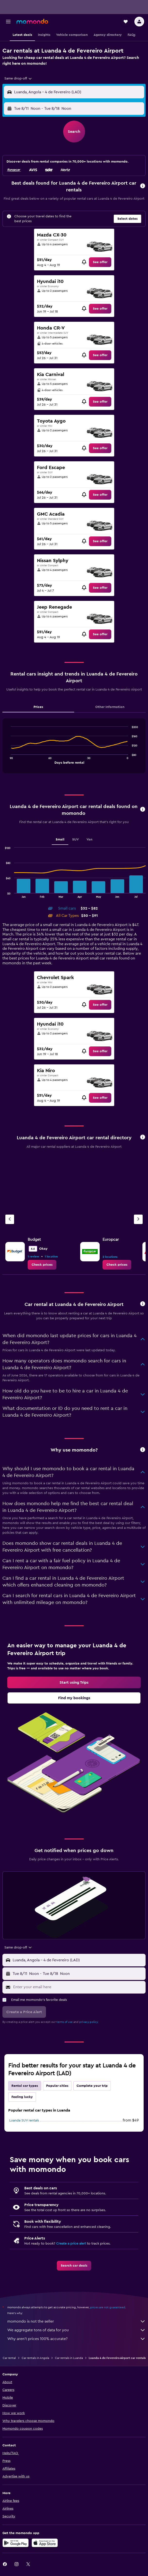 The width and height of the screenshot is (148, 2576). Describe the element at coordinates (57, 2086) in the screenshot. I see `Popular cities [tab]` at that location.